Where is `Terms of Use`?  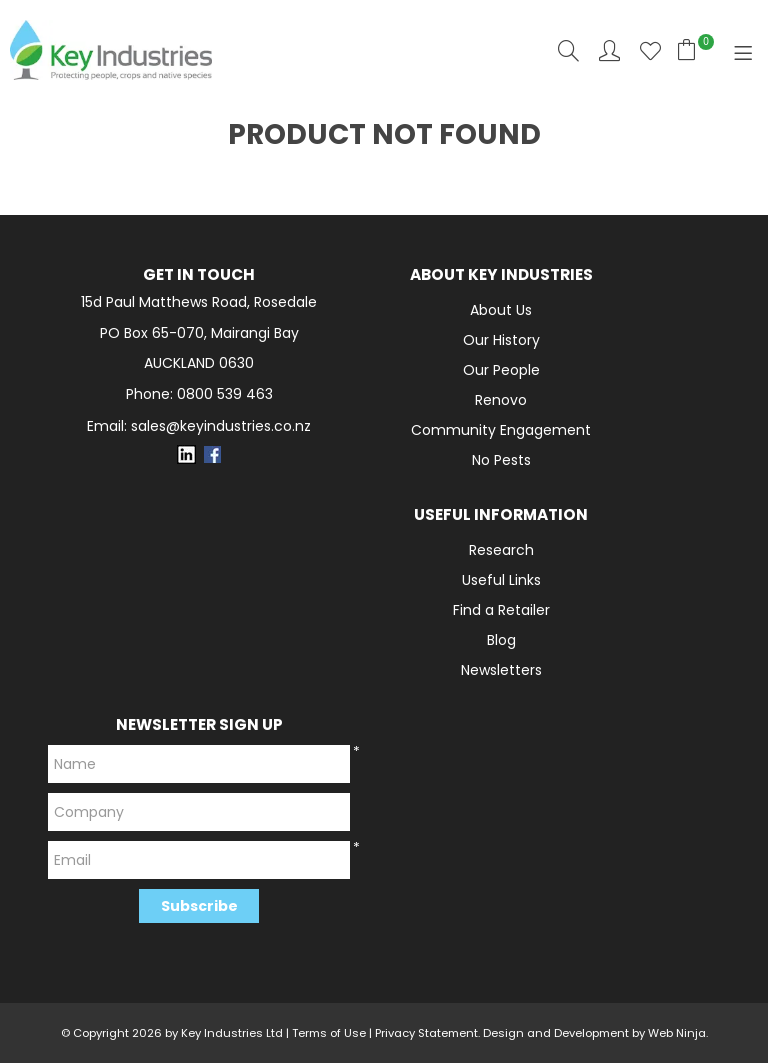 Terms of Use is located at coordinates (329, 1033).